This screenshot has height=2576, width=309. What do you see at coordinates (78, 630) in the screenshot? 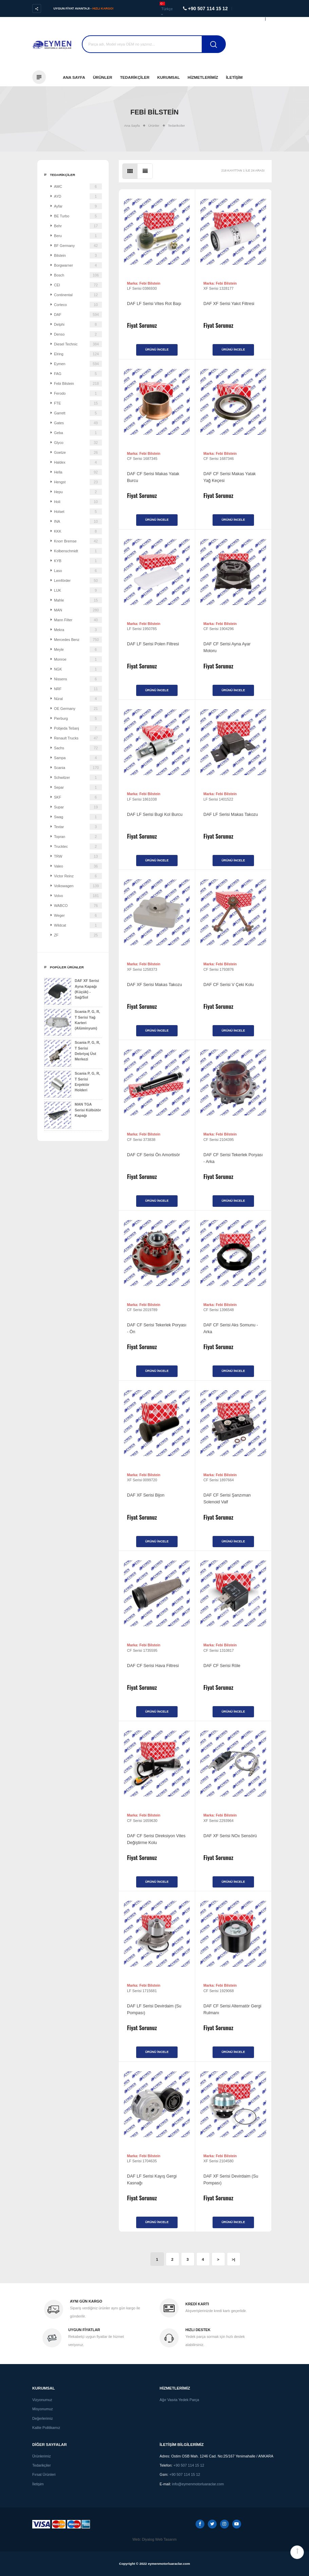
I see `Mekra` at bounding box center [78, 630].